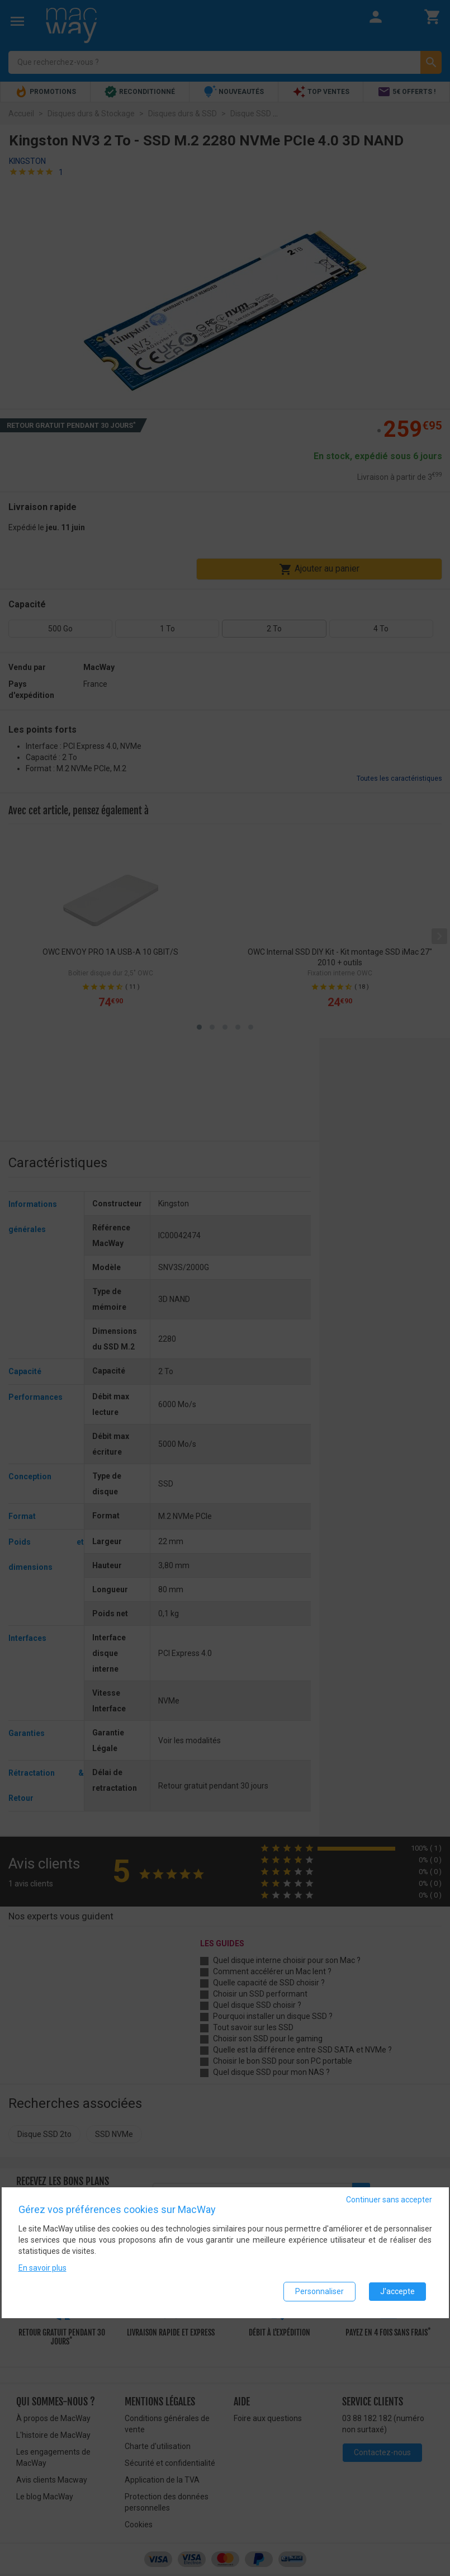 The width and height of the screenshot is (450, 2576). Describe the element at coordinates (42, 2267) in the screenshot. I see `En savoir plus` at that location.